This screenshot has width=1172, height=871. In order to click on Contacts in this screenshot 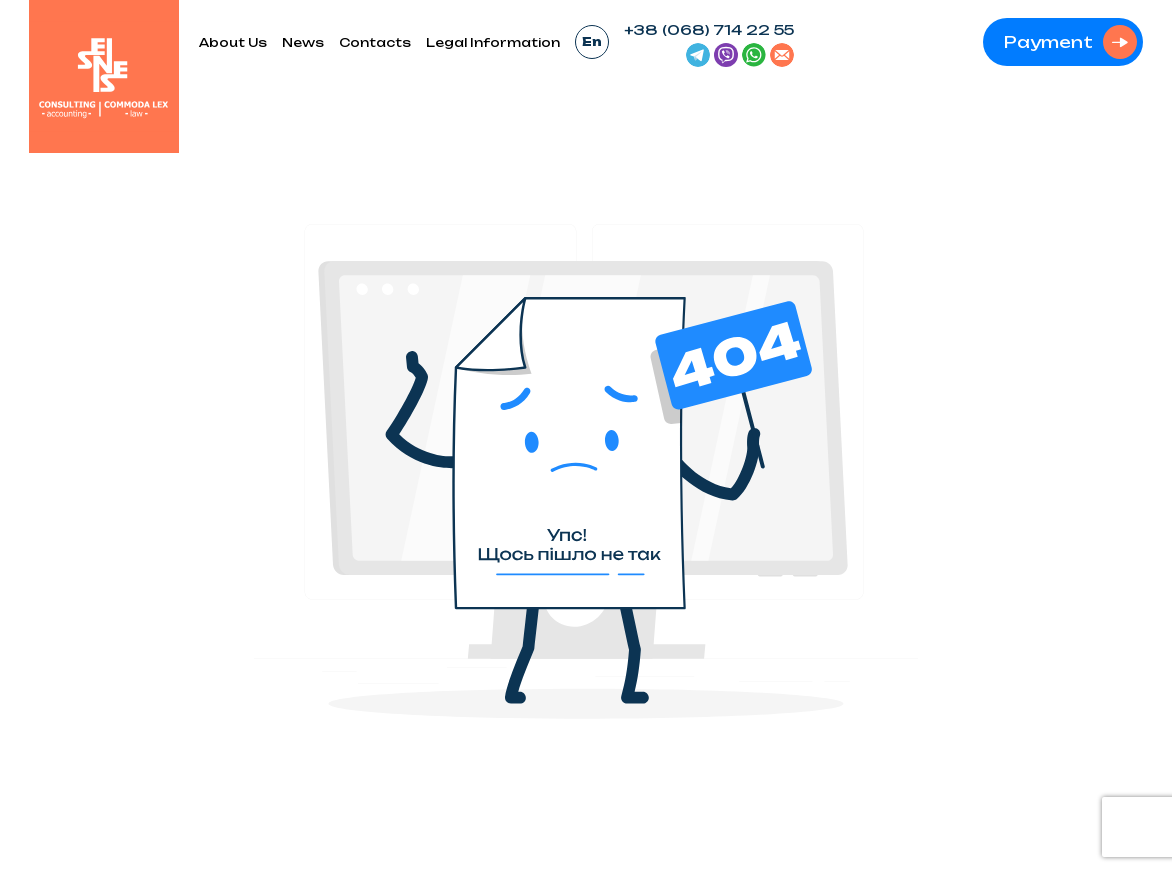, I will do `click(375, 42)`.